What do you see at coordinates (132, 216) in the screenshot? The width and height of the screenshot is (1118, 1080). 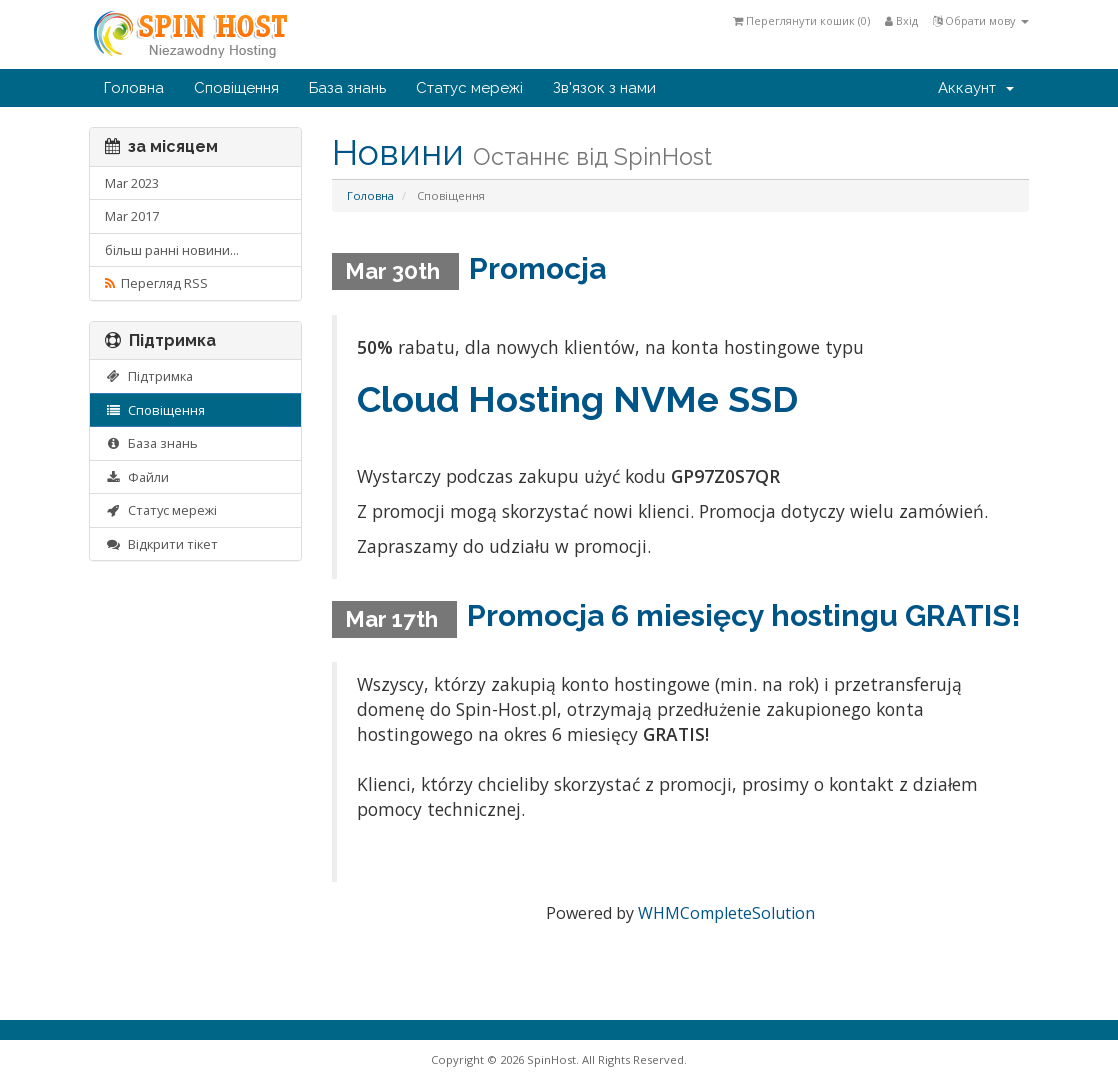 I see `Mar 2017` at bounding box center [132, 216].